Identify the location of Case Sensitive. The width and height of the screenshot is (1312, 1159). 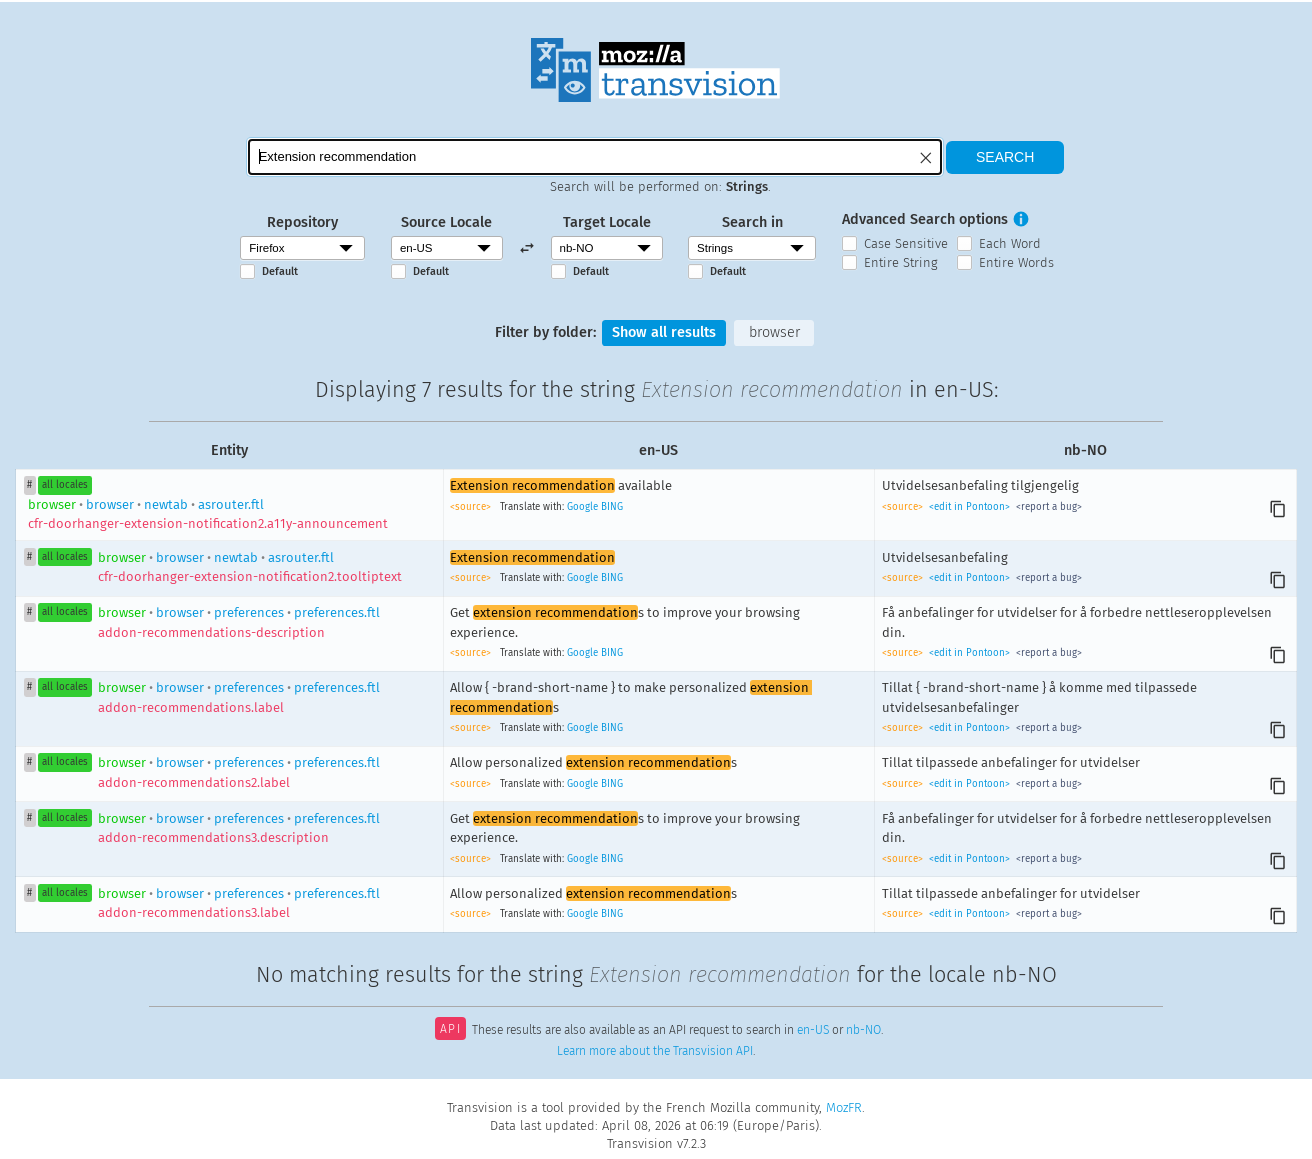
(906, 243).